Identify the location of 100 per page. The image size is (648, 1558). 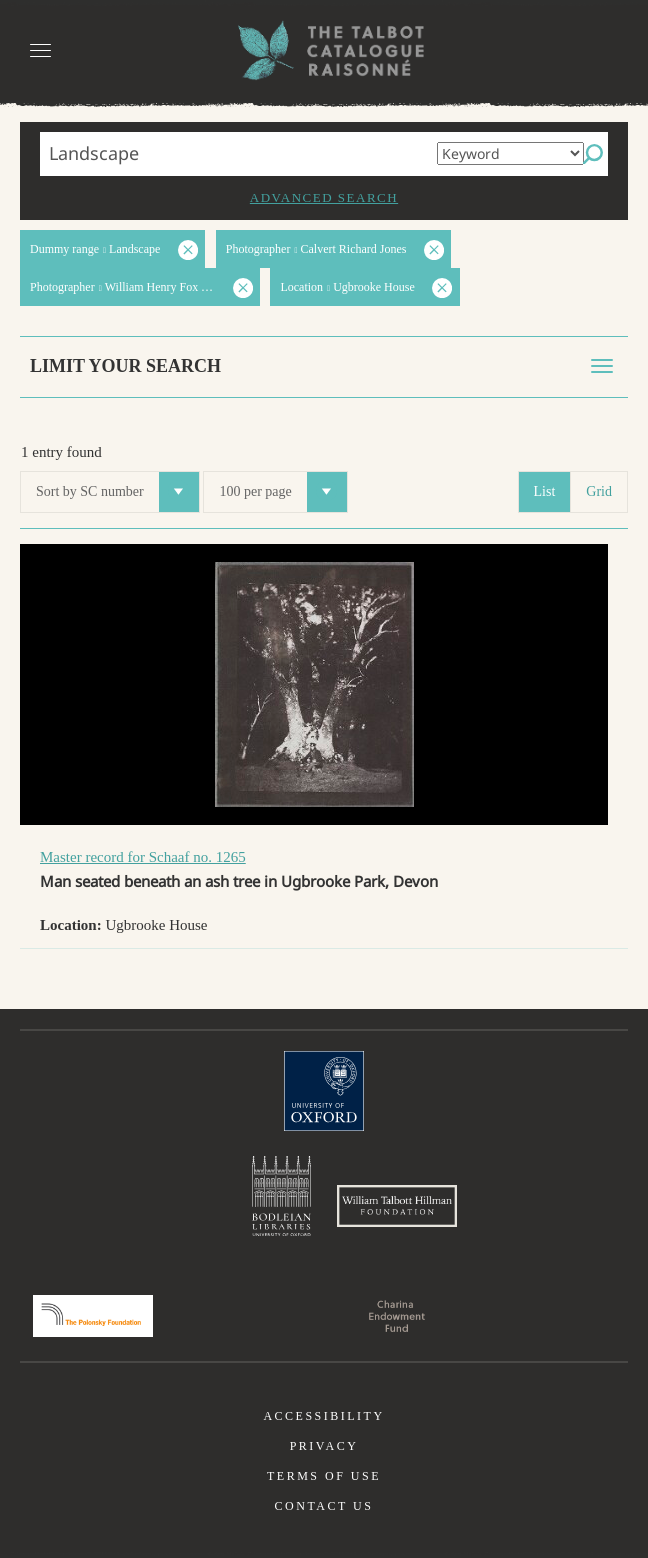
(282, 492).